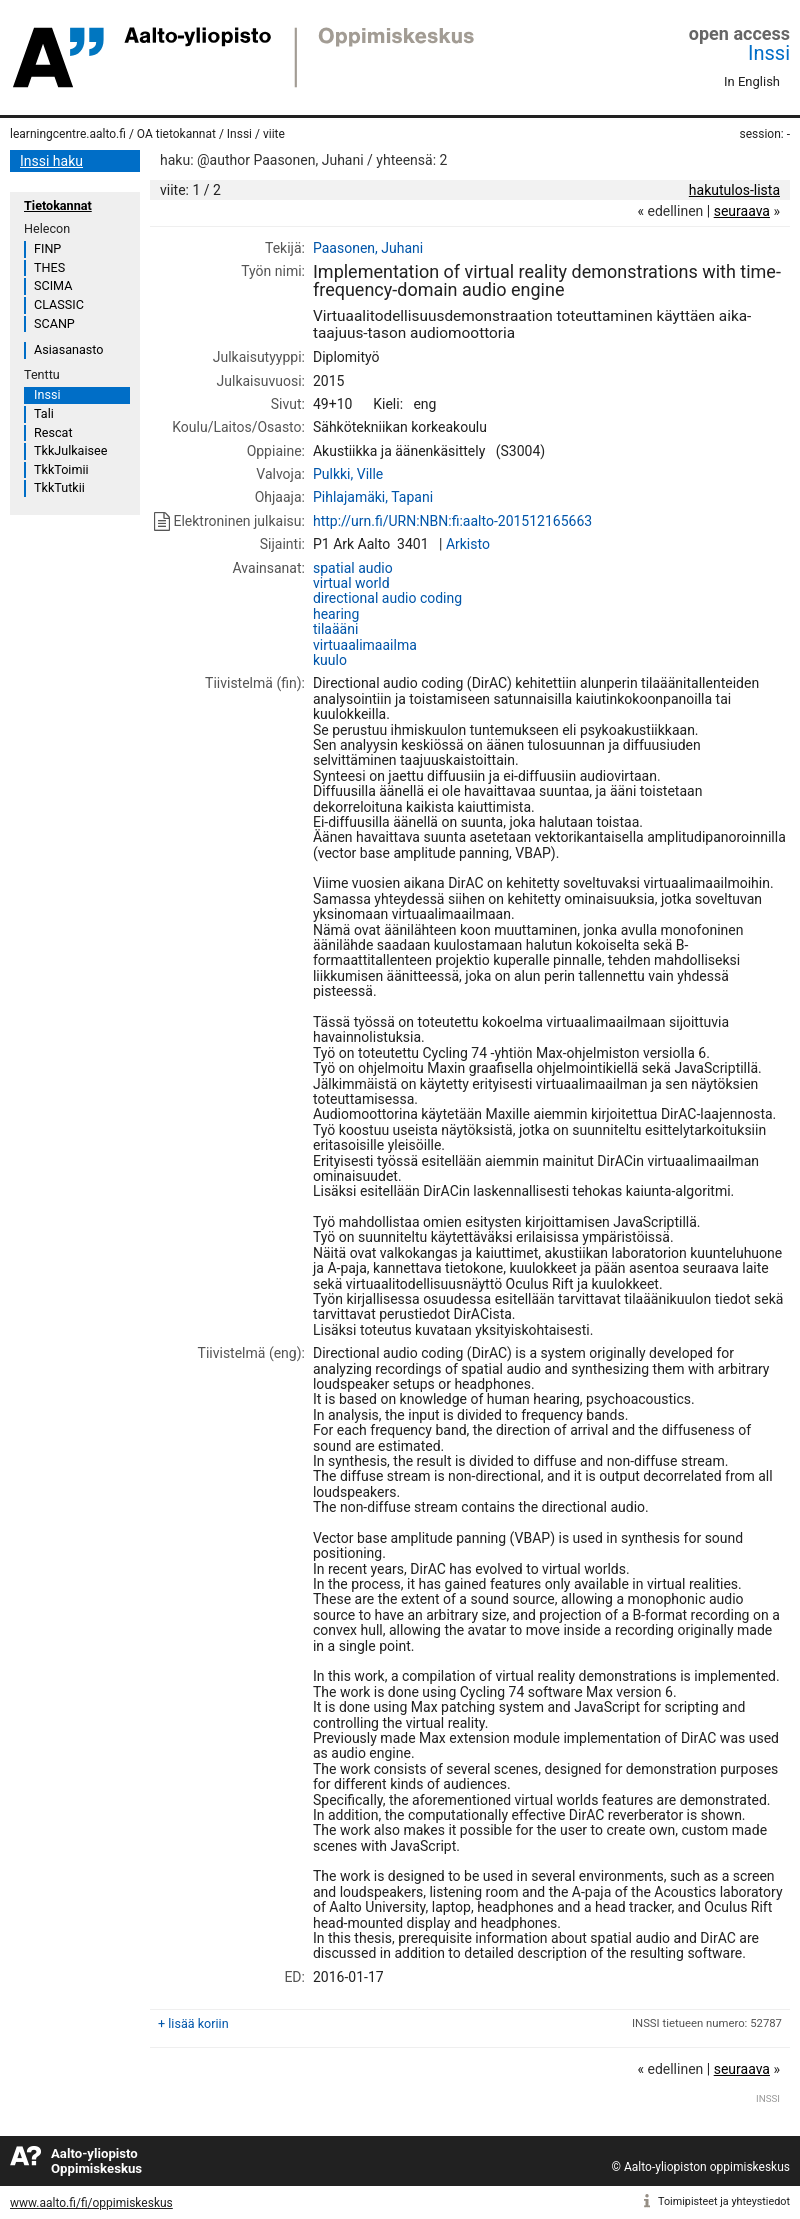 This screenshot has width=800, height=2219. I want to click on OA tietokannat, so click(176, 134).